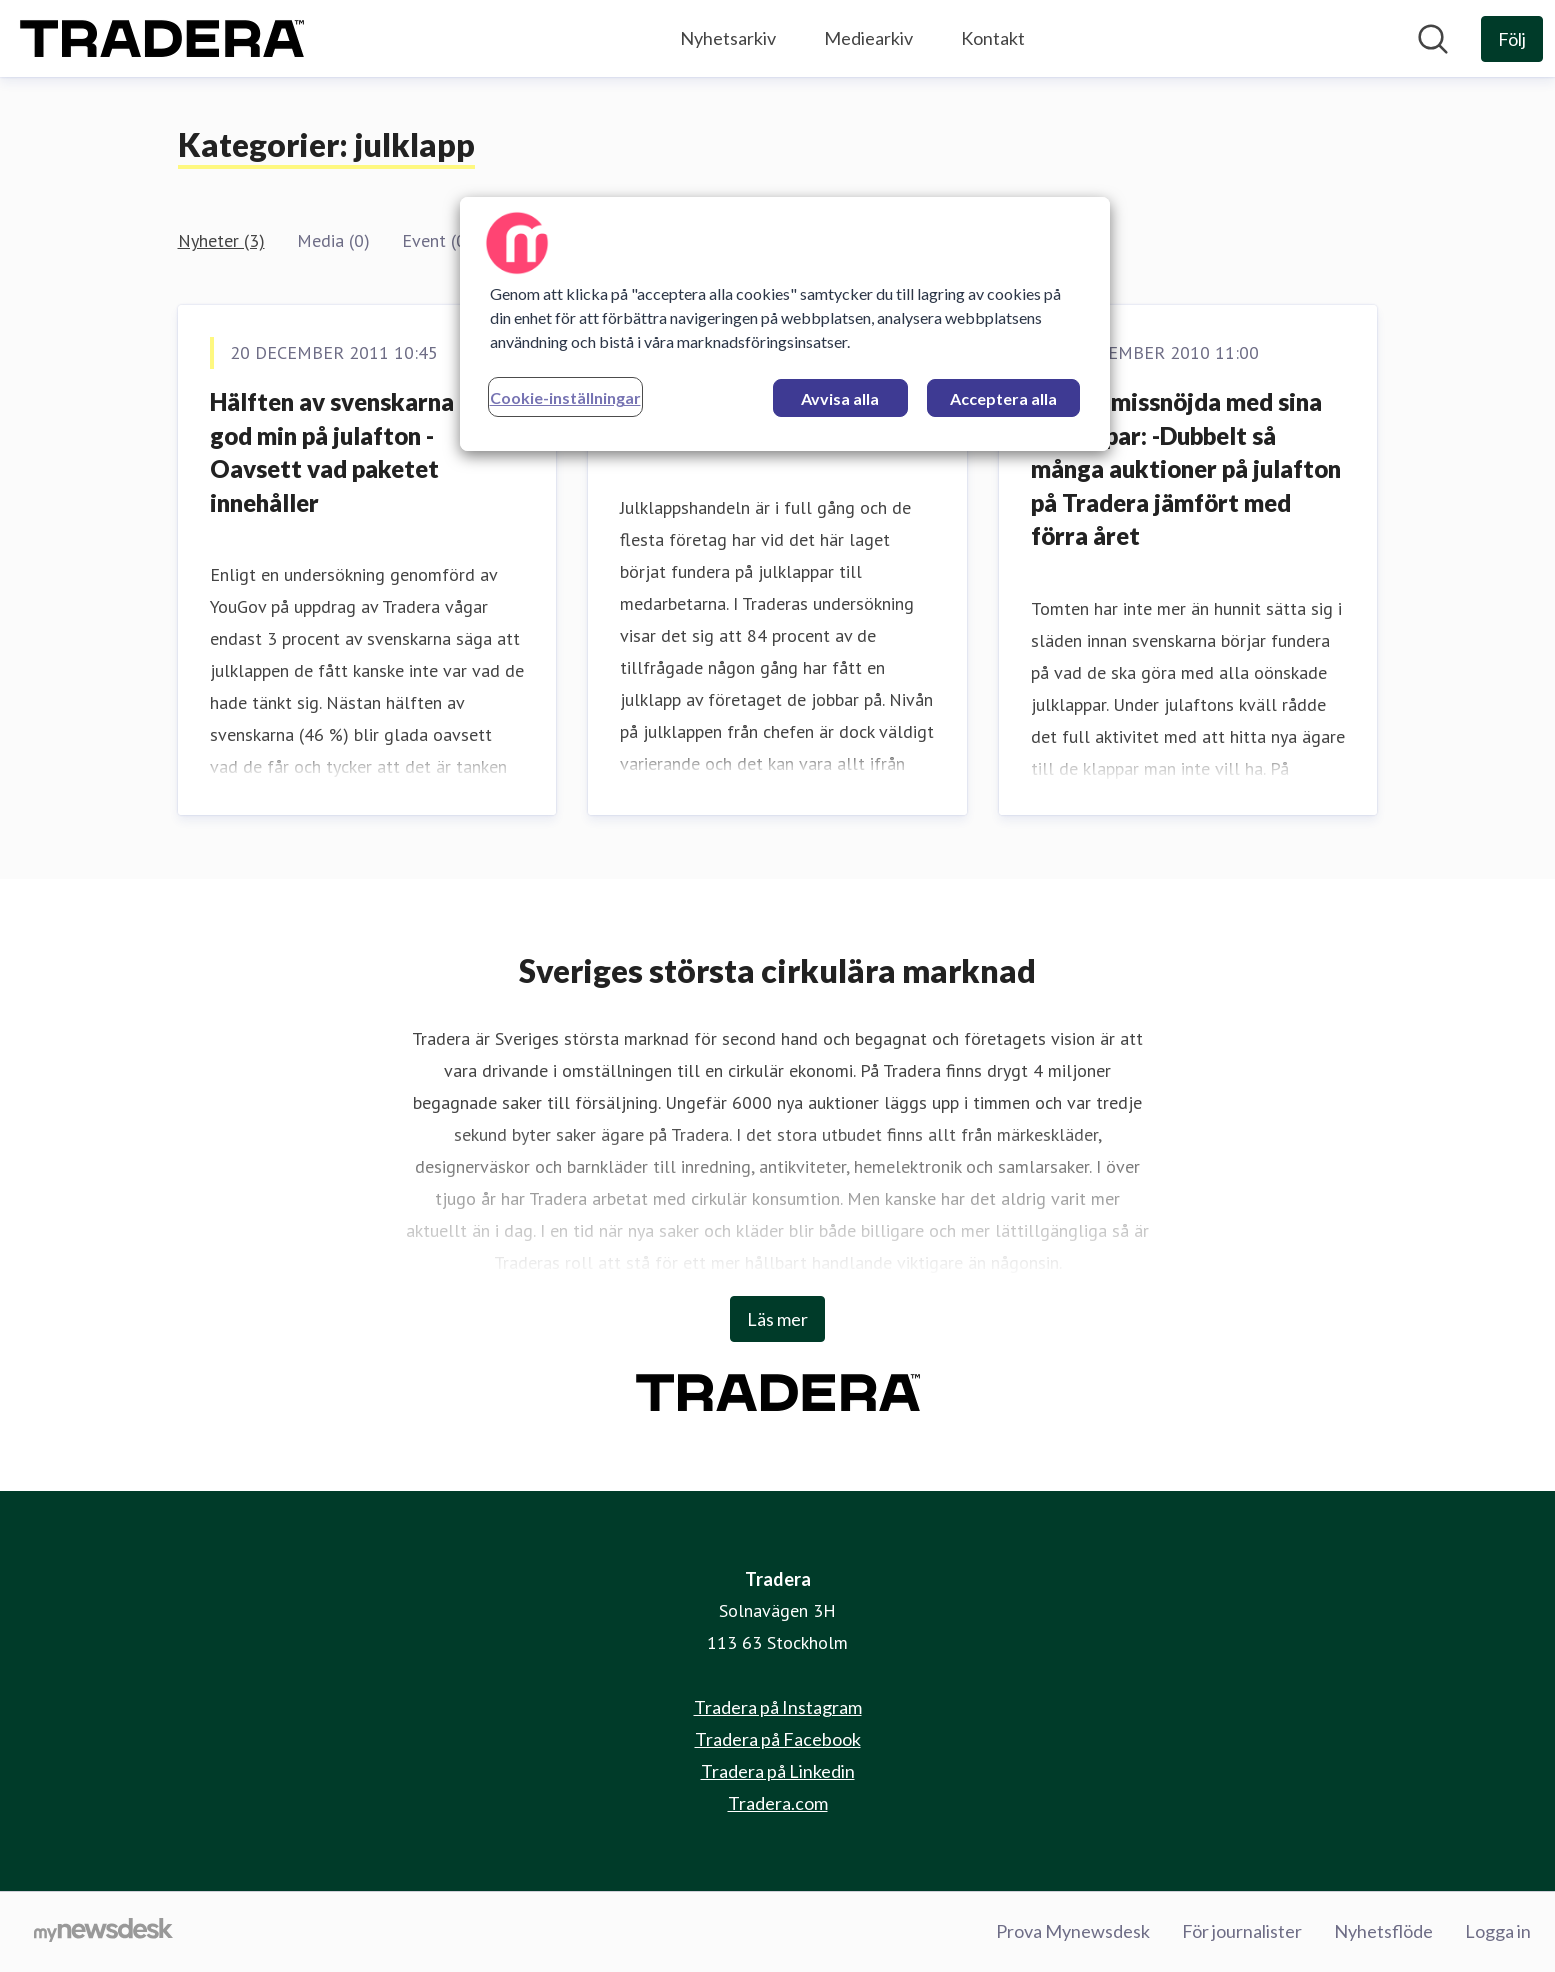  I want to click on [Sök i nyhetsrummet], so click(1433, 39).